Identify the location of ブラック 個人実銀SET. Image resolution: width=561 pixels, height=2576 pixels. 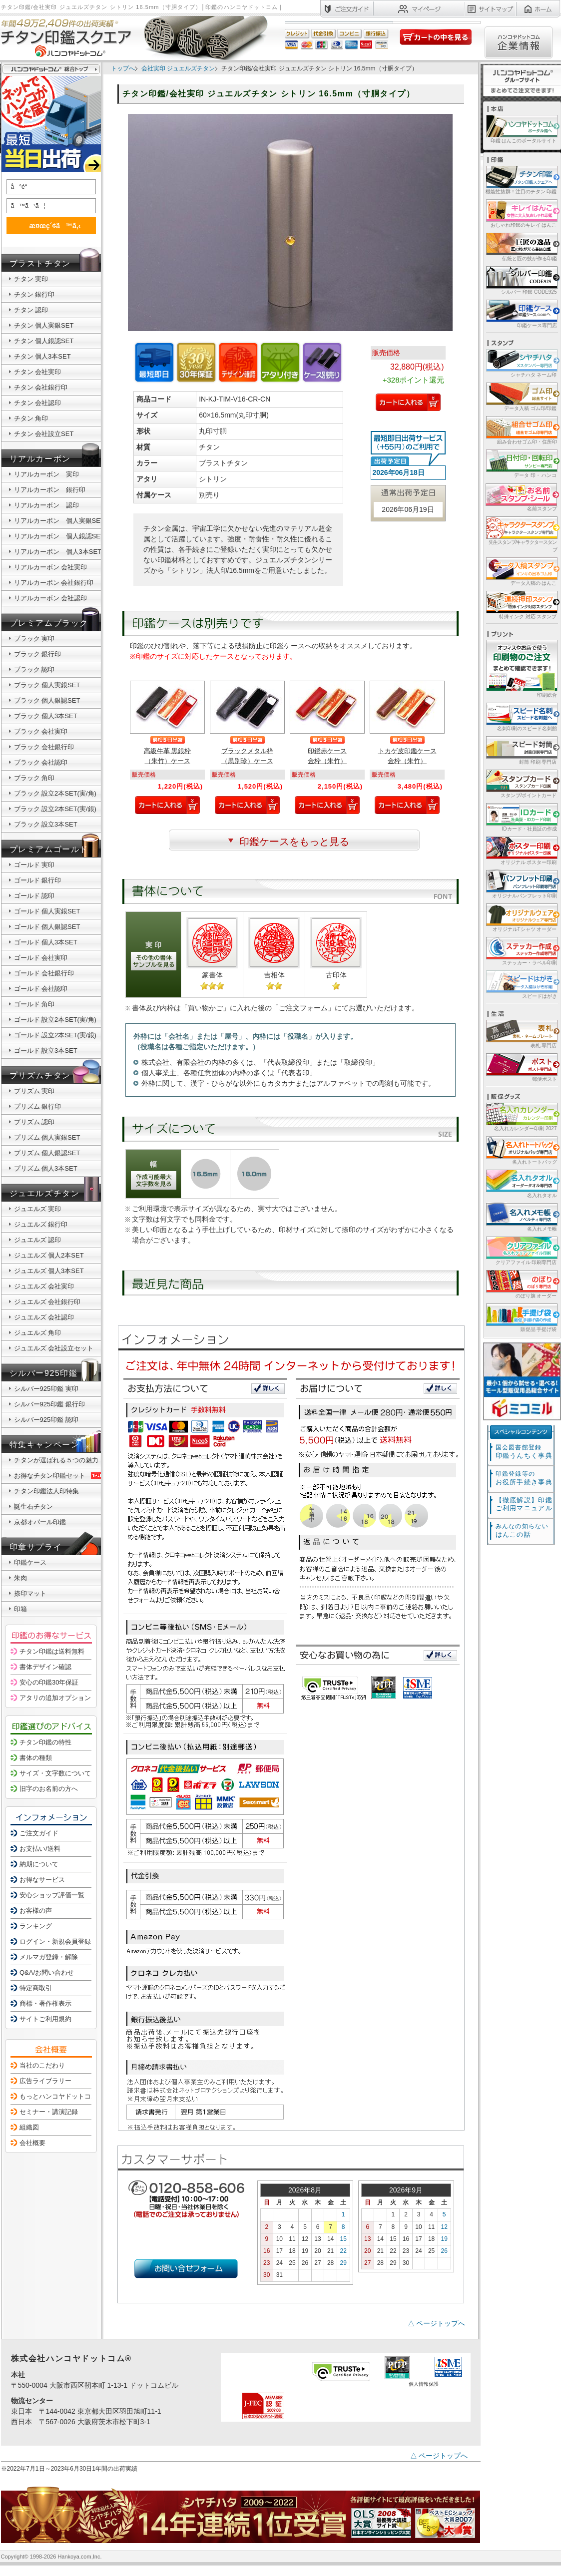
(47, 685).